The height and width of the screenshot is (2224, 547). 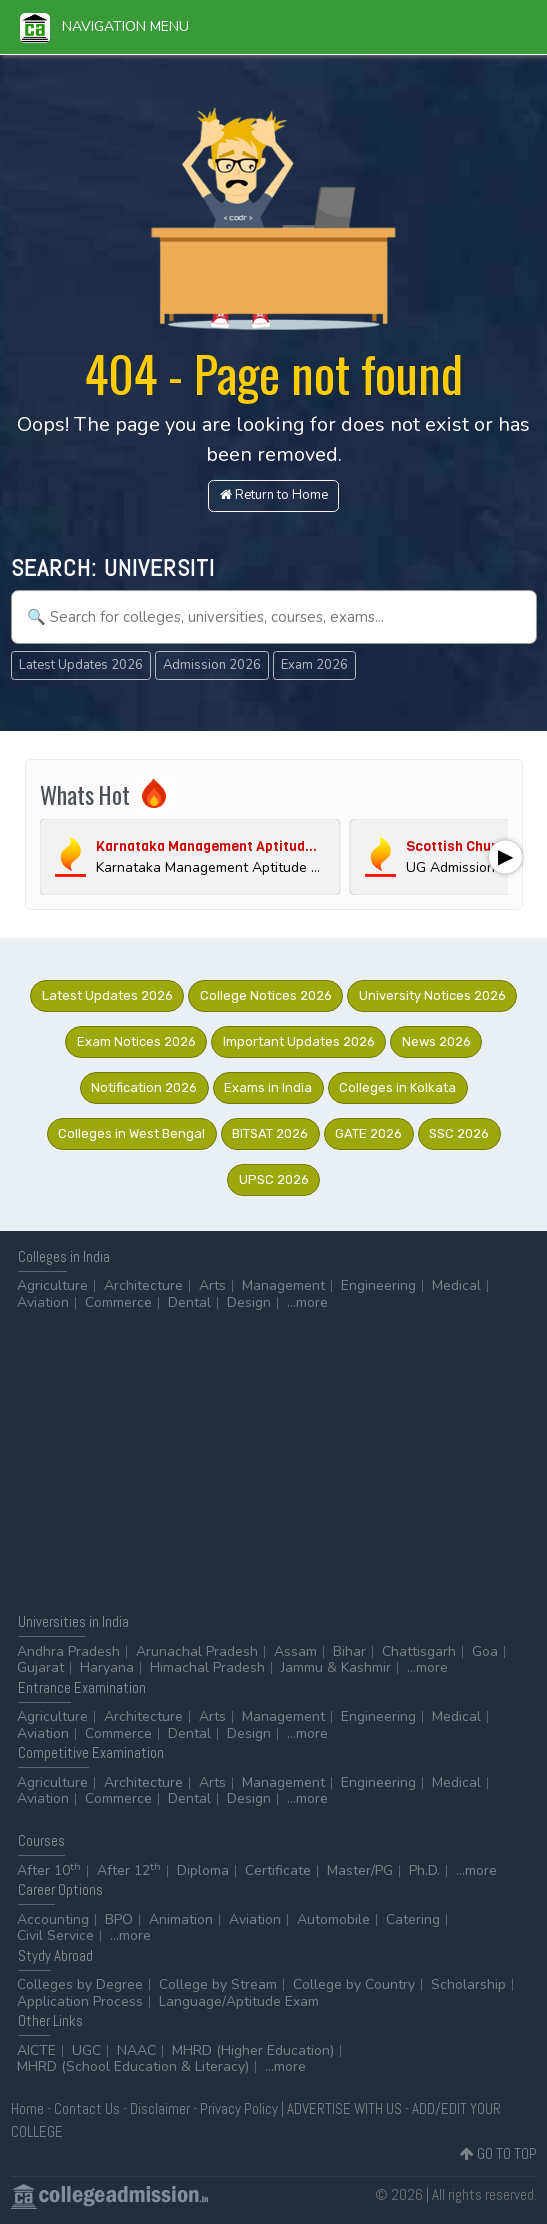 I want to click on MHRD (School Education & Literacy), so click(x=133, y=2066).